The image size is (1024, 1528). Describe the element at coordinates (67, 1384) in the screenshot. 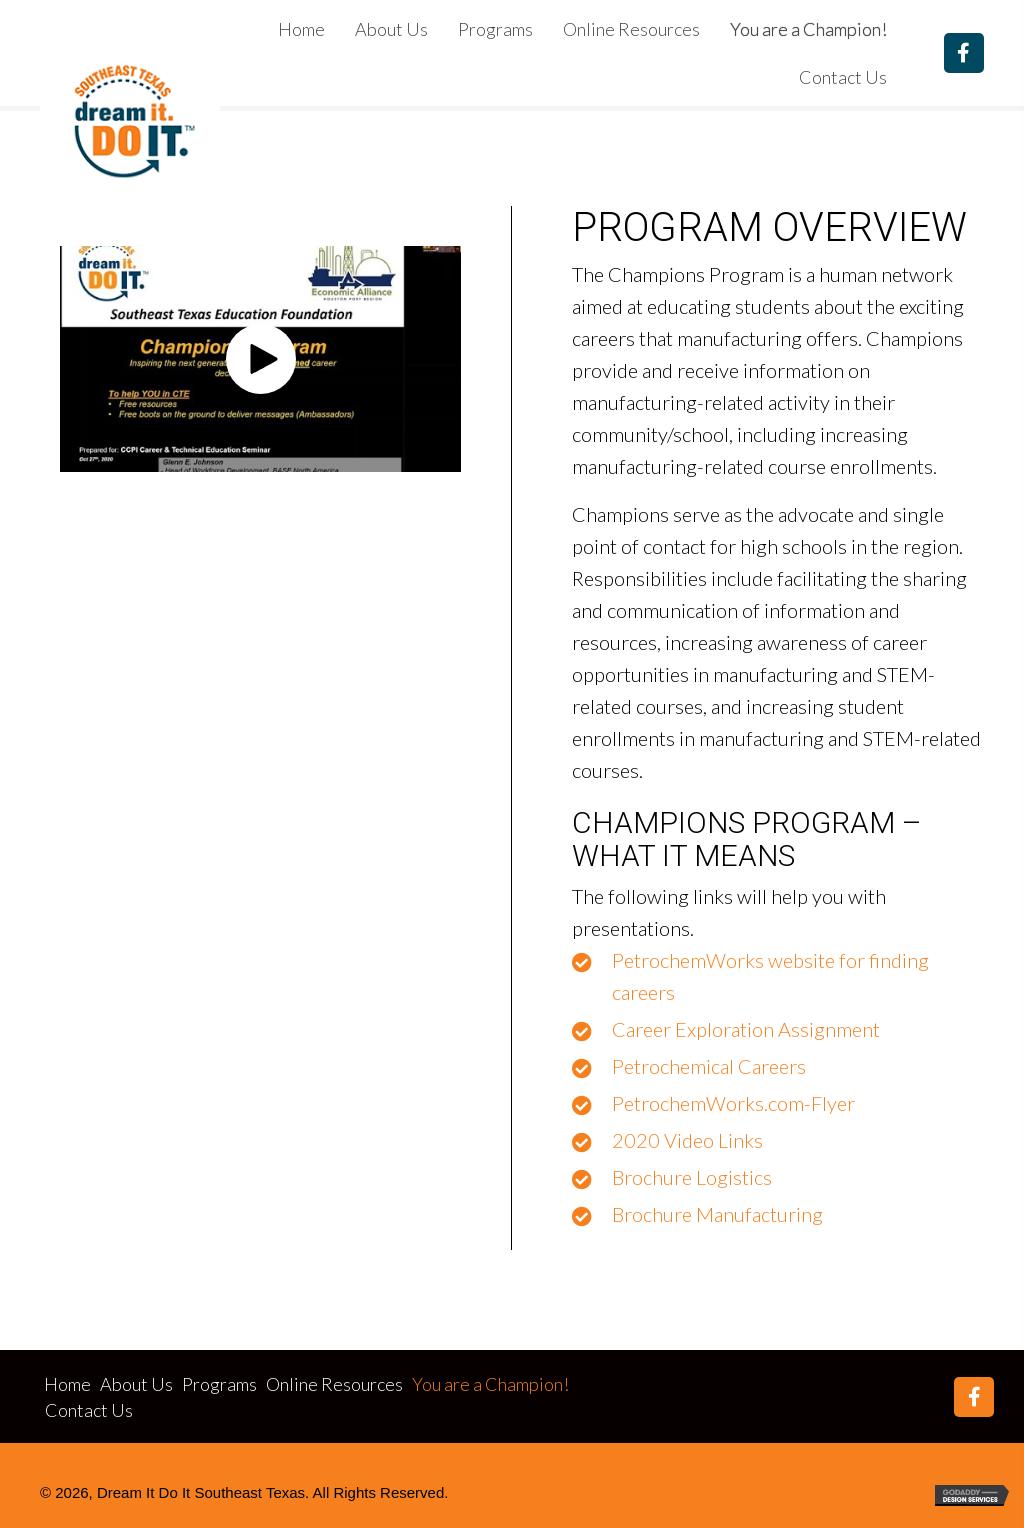

I see `Home` at that location.